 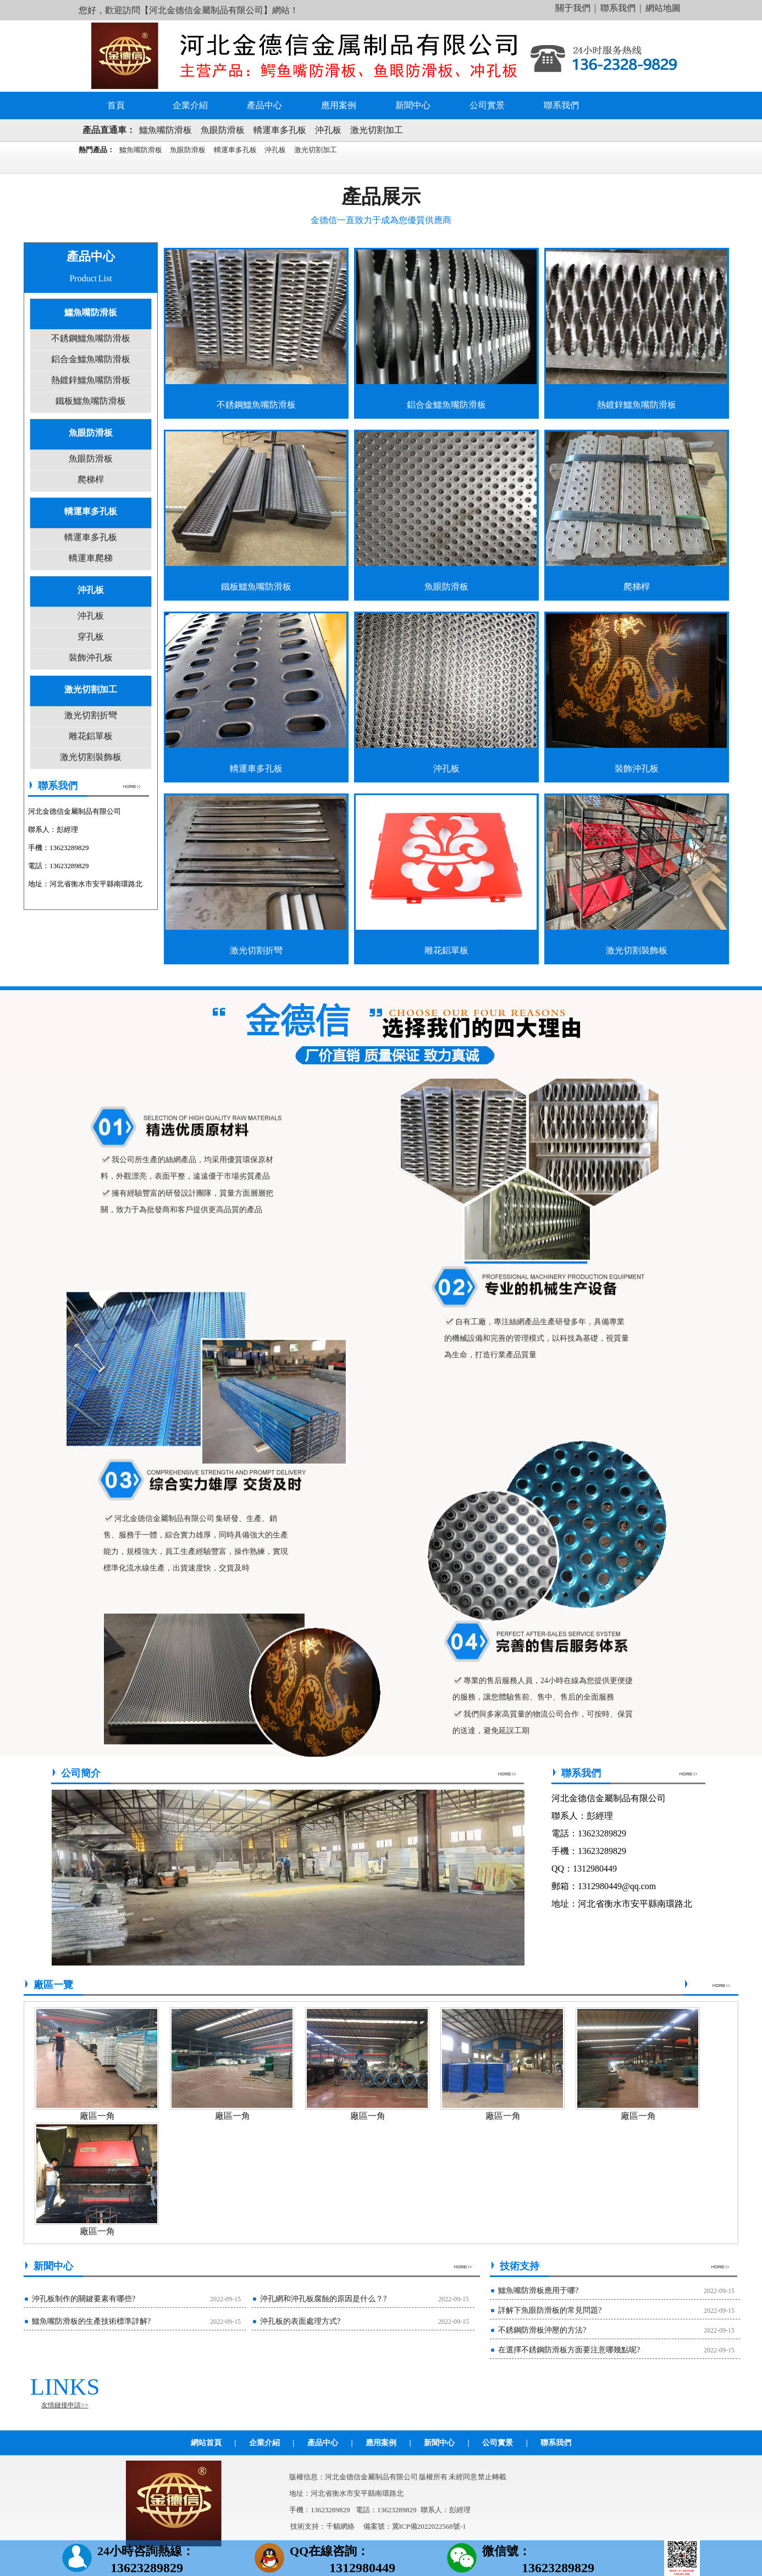 I want to click on 雕花鋁單板, so click(x=91, y=736).